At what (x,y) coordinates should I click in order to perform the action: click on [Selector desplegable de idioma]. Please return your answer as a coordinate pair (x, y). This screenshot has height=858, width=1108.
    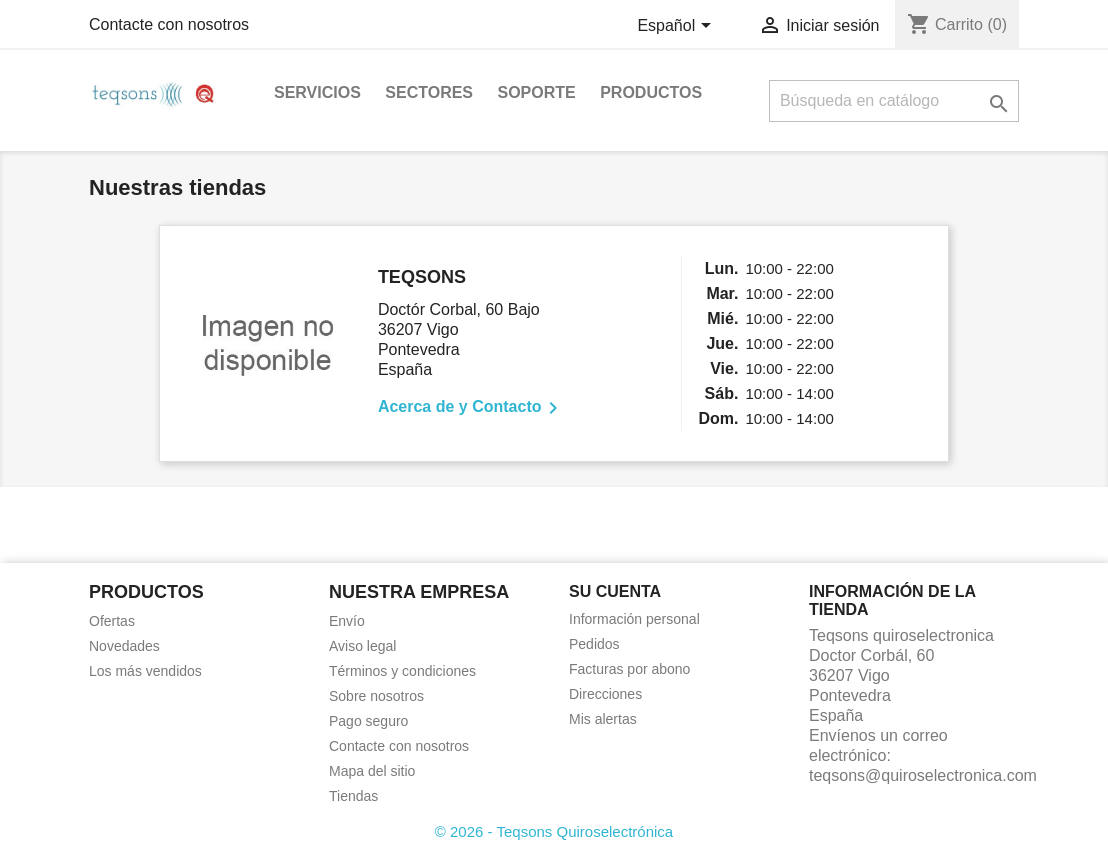
    Looking at the image, I should click on (677, 27).